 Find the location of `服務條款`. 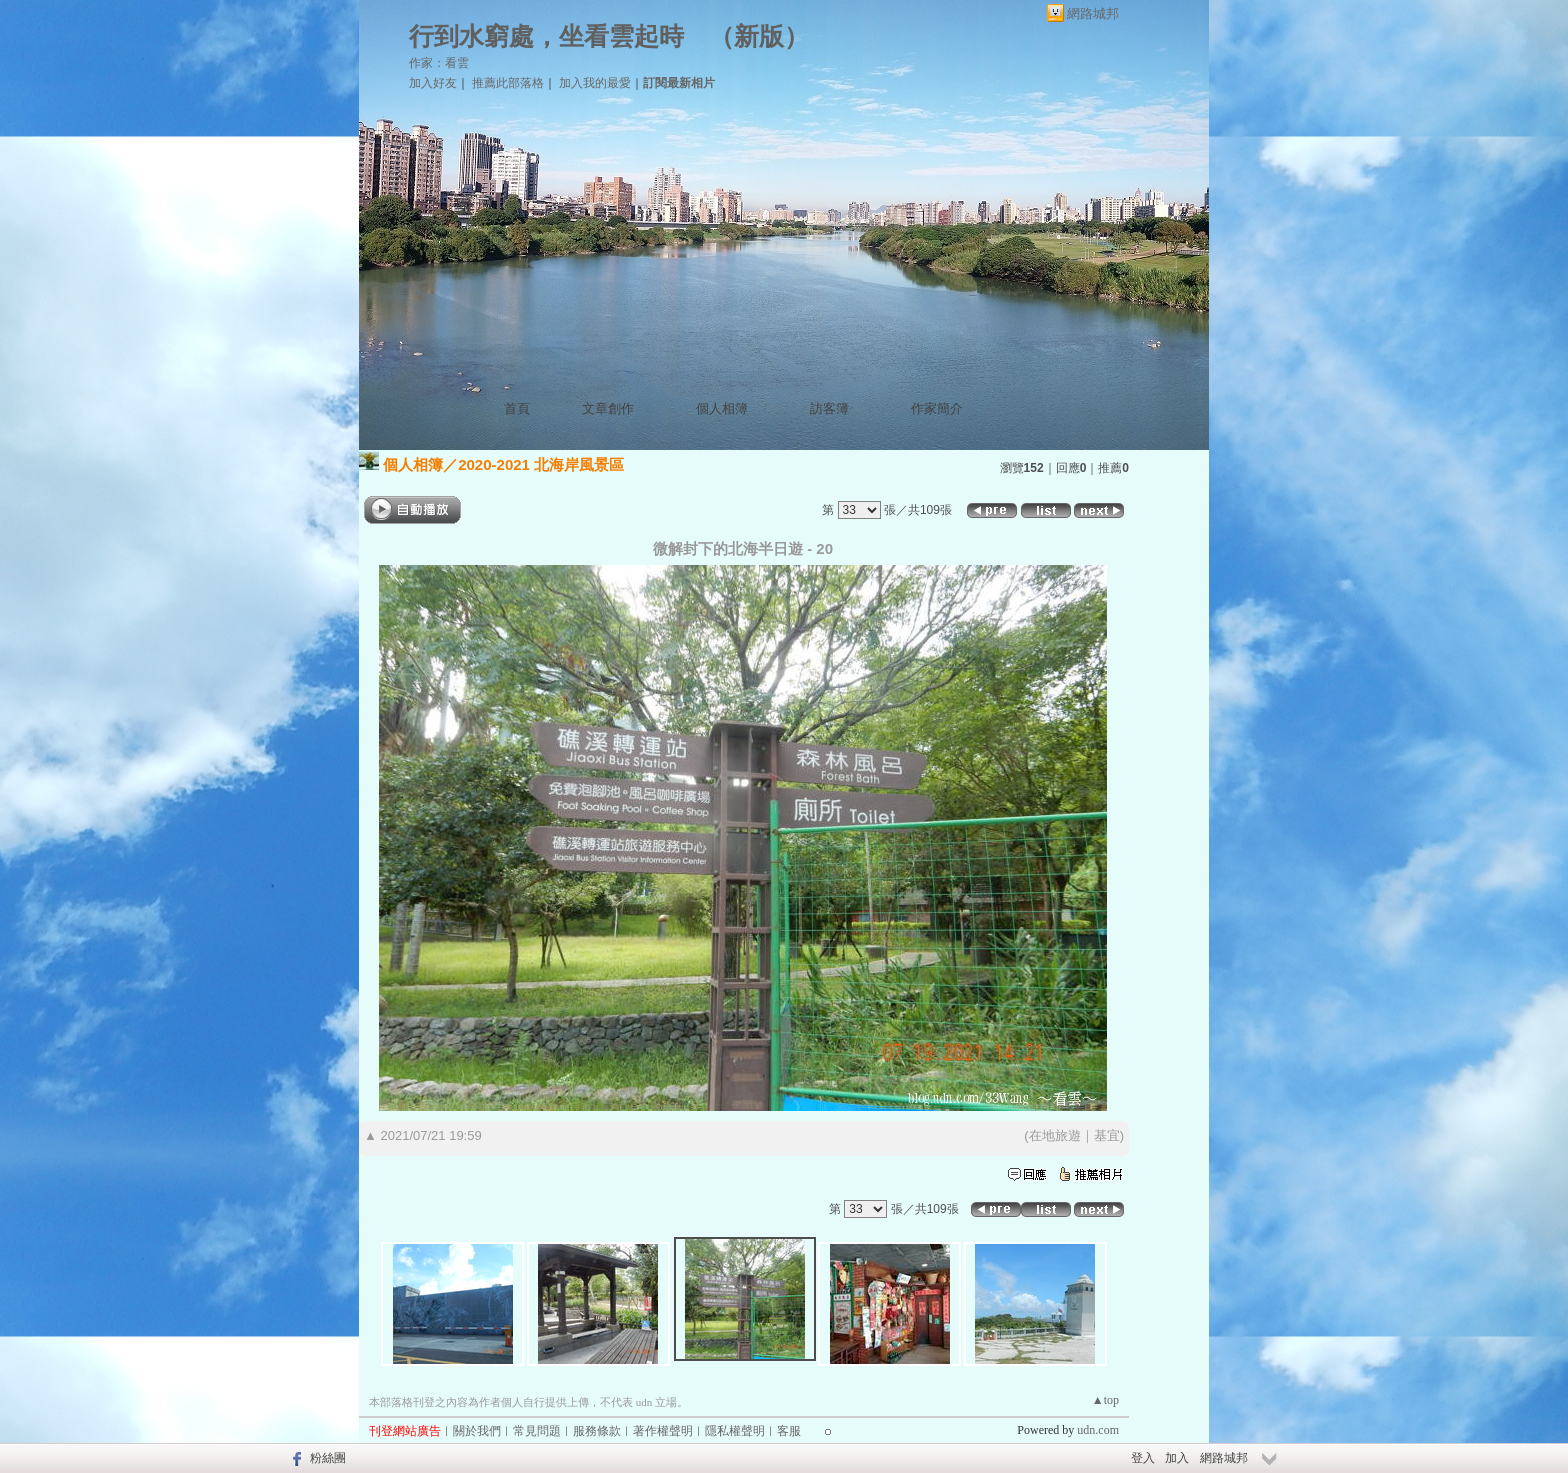

服務條款 is located at coordinates (597, 1431).